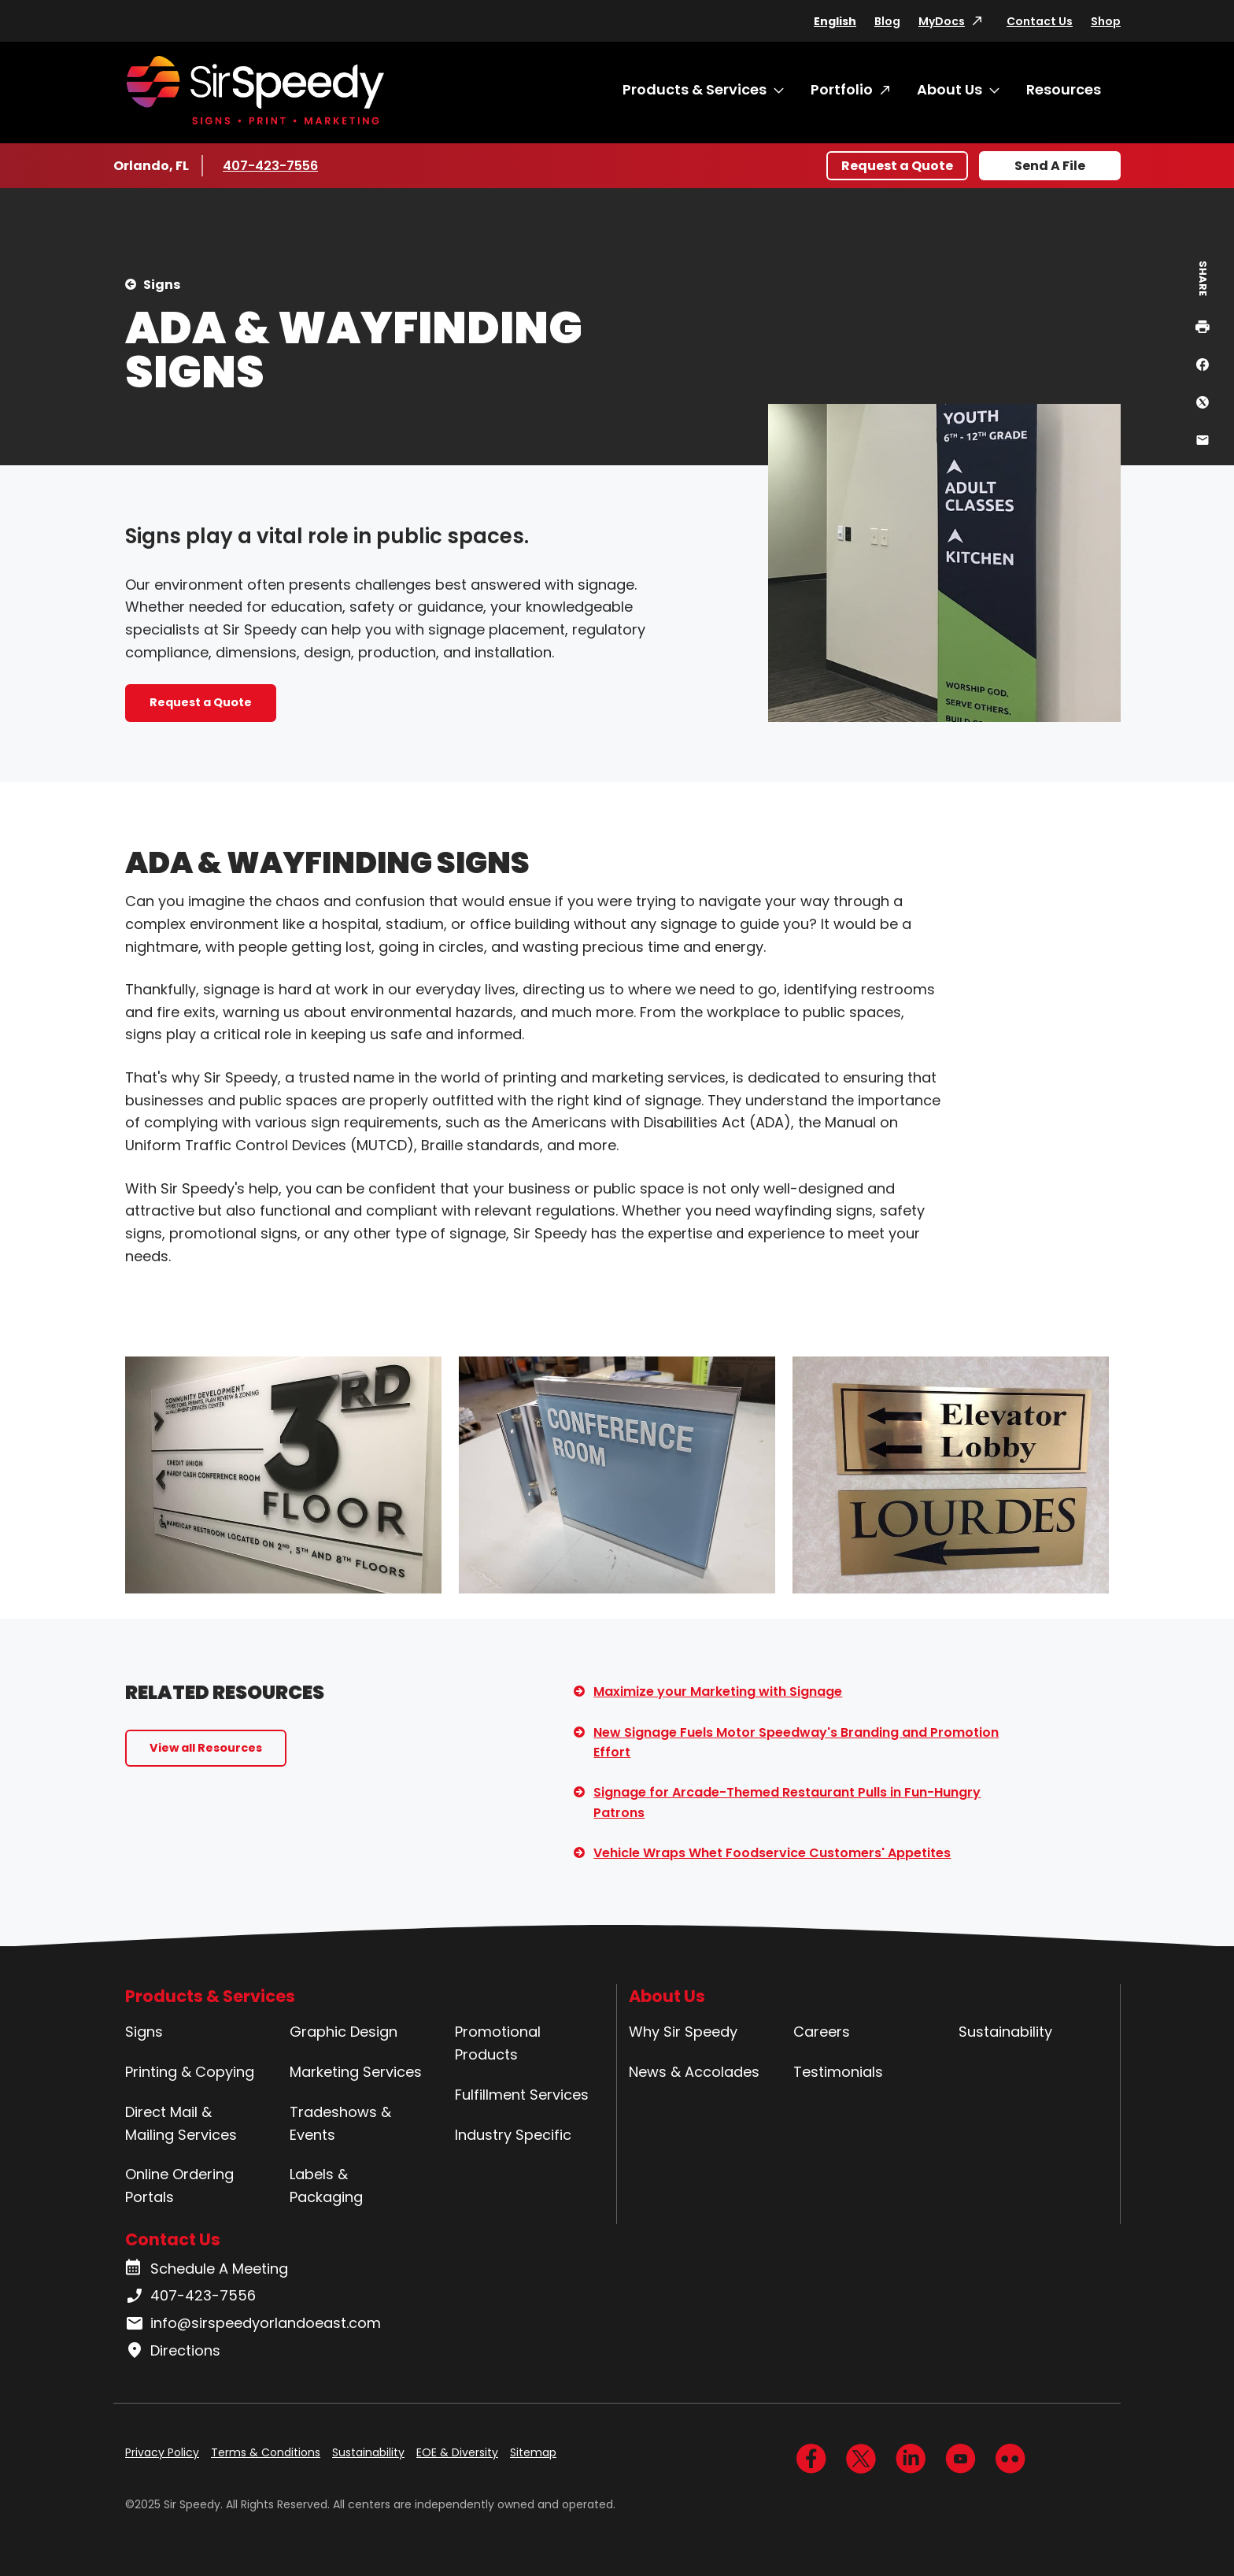  What do you see at coordinates (949, 89) in the screenshot?
I see `About Us` at bounding box center [949, 89].